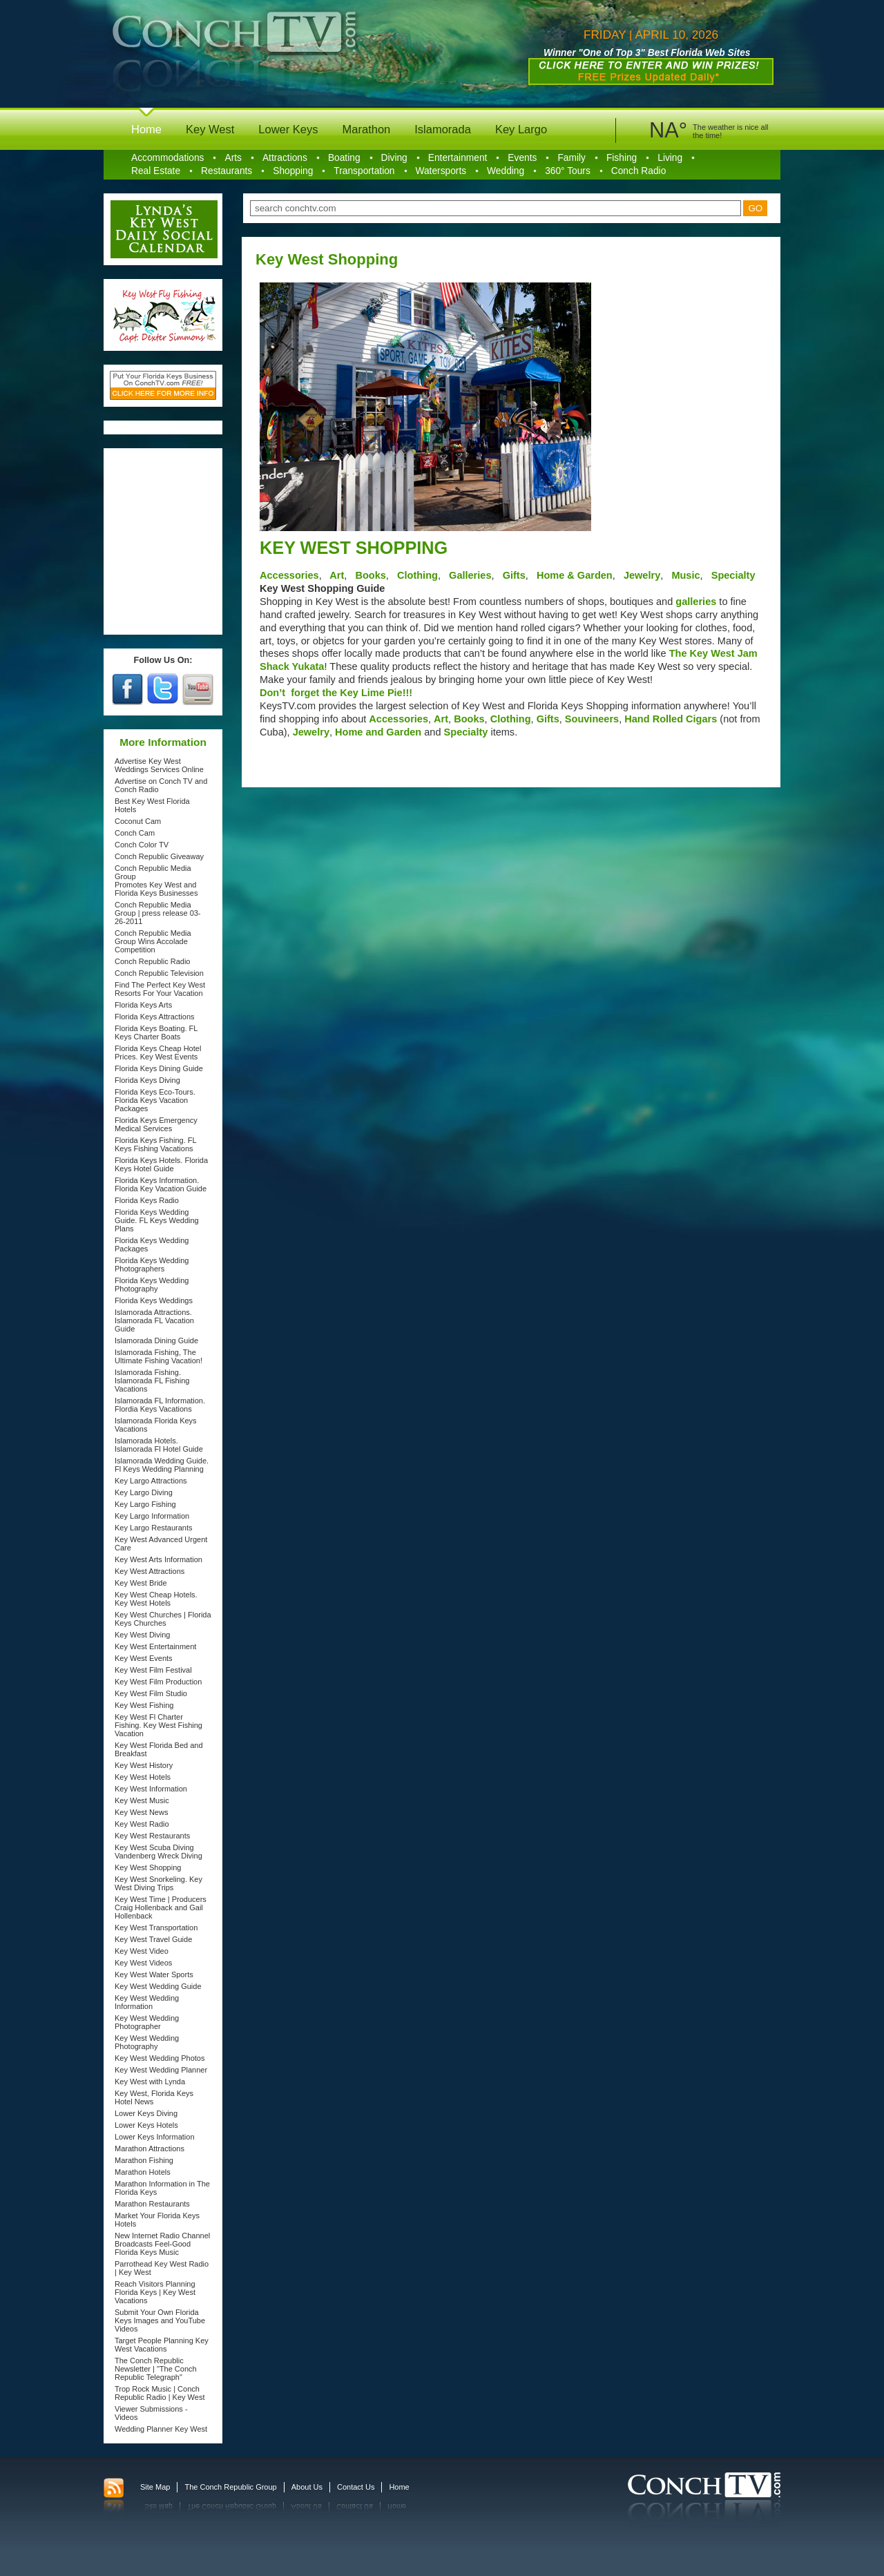 This screenshot has height=2576, width=884. Describe the element at coordinates (143, 1005) in the screenshot. I see `Florida Keys Arts` at that location.